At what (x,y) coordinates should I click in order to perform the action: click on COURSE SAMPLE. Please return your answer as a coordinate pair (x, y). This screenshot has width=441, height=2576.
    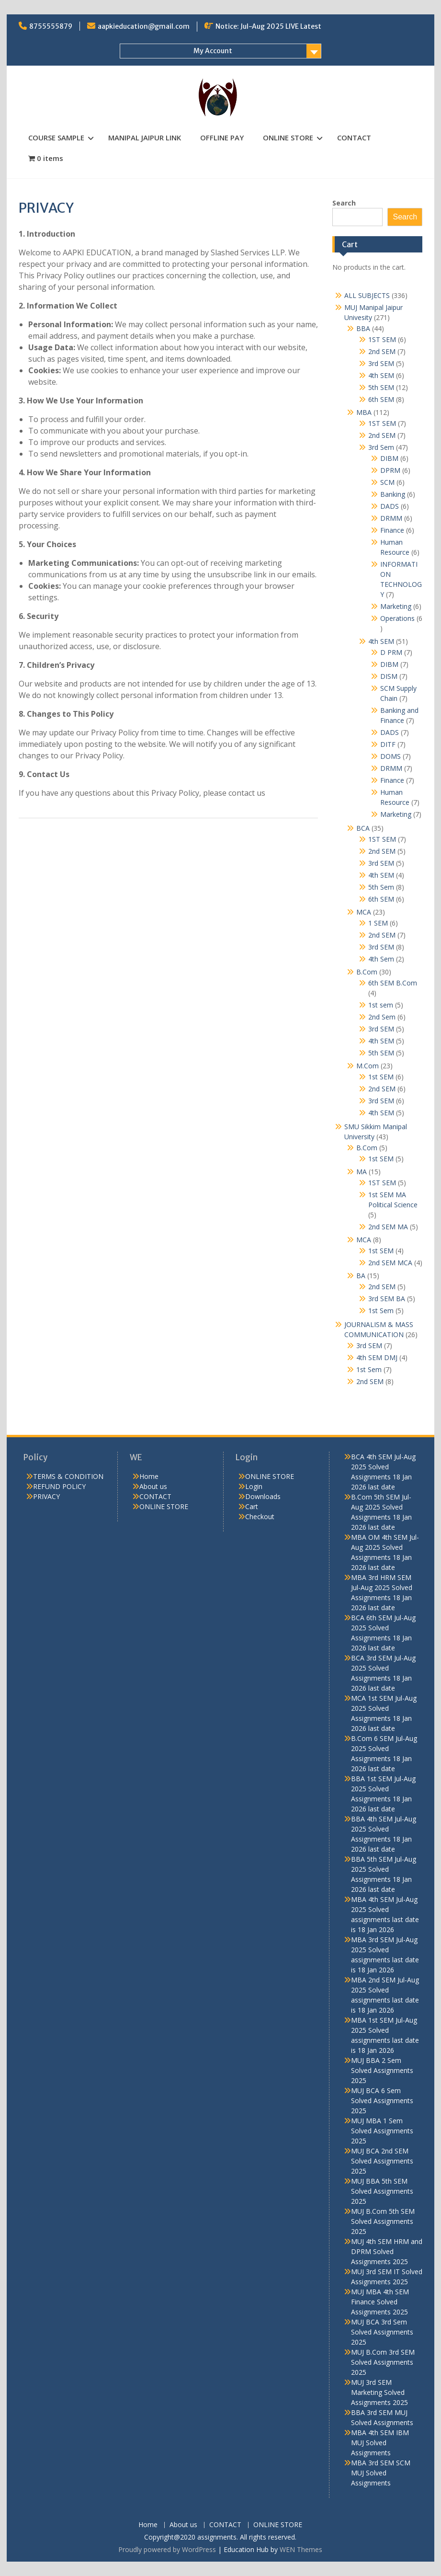
    Looking at the image, I should click on (56, 137).